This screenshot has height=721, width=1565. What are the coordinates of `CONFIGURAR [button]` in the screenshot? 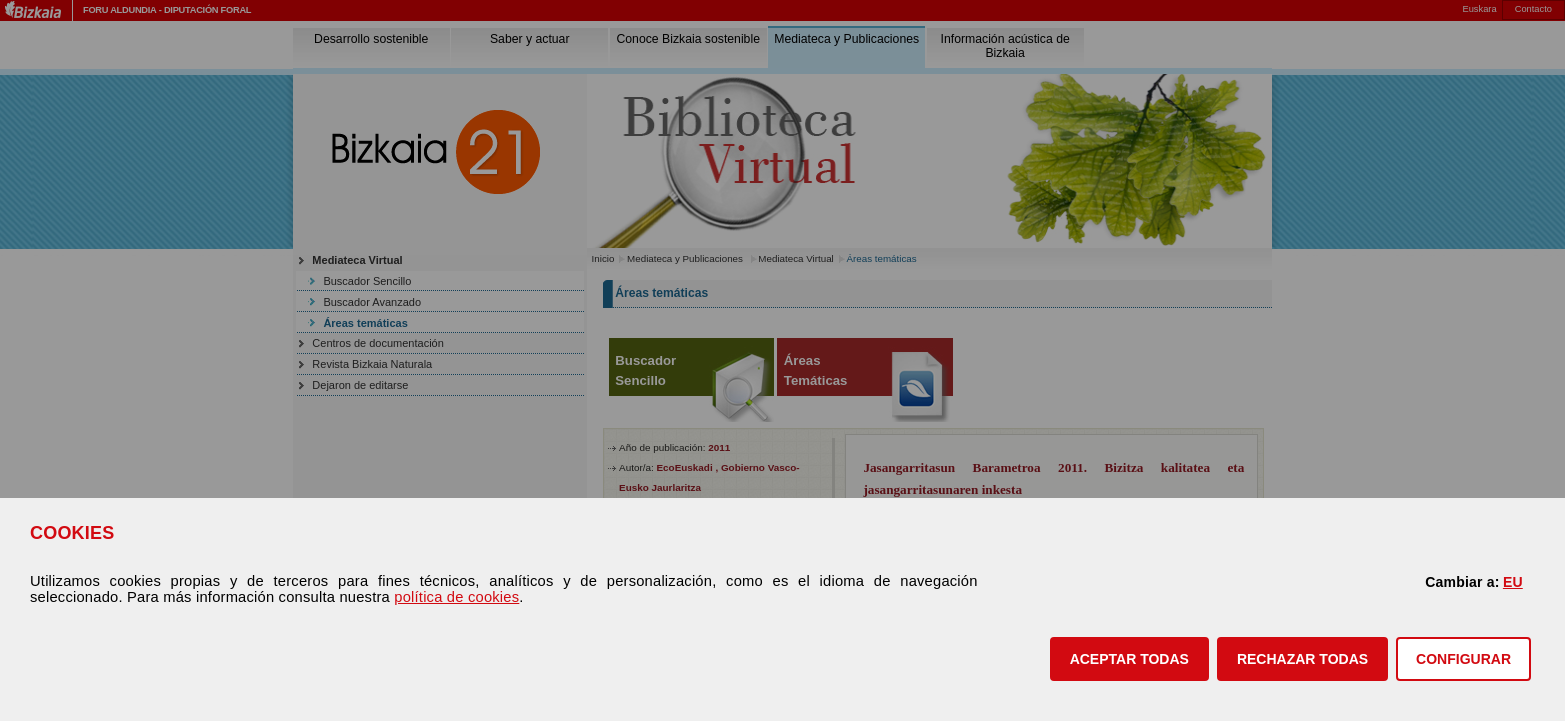 It's located at (1463, 659).